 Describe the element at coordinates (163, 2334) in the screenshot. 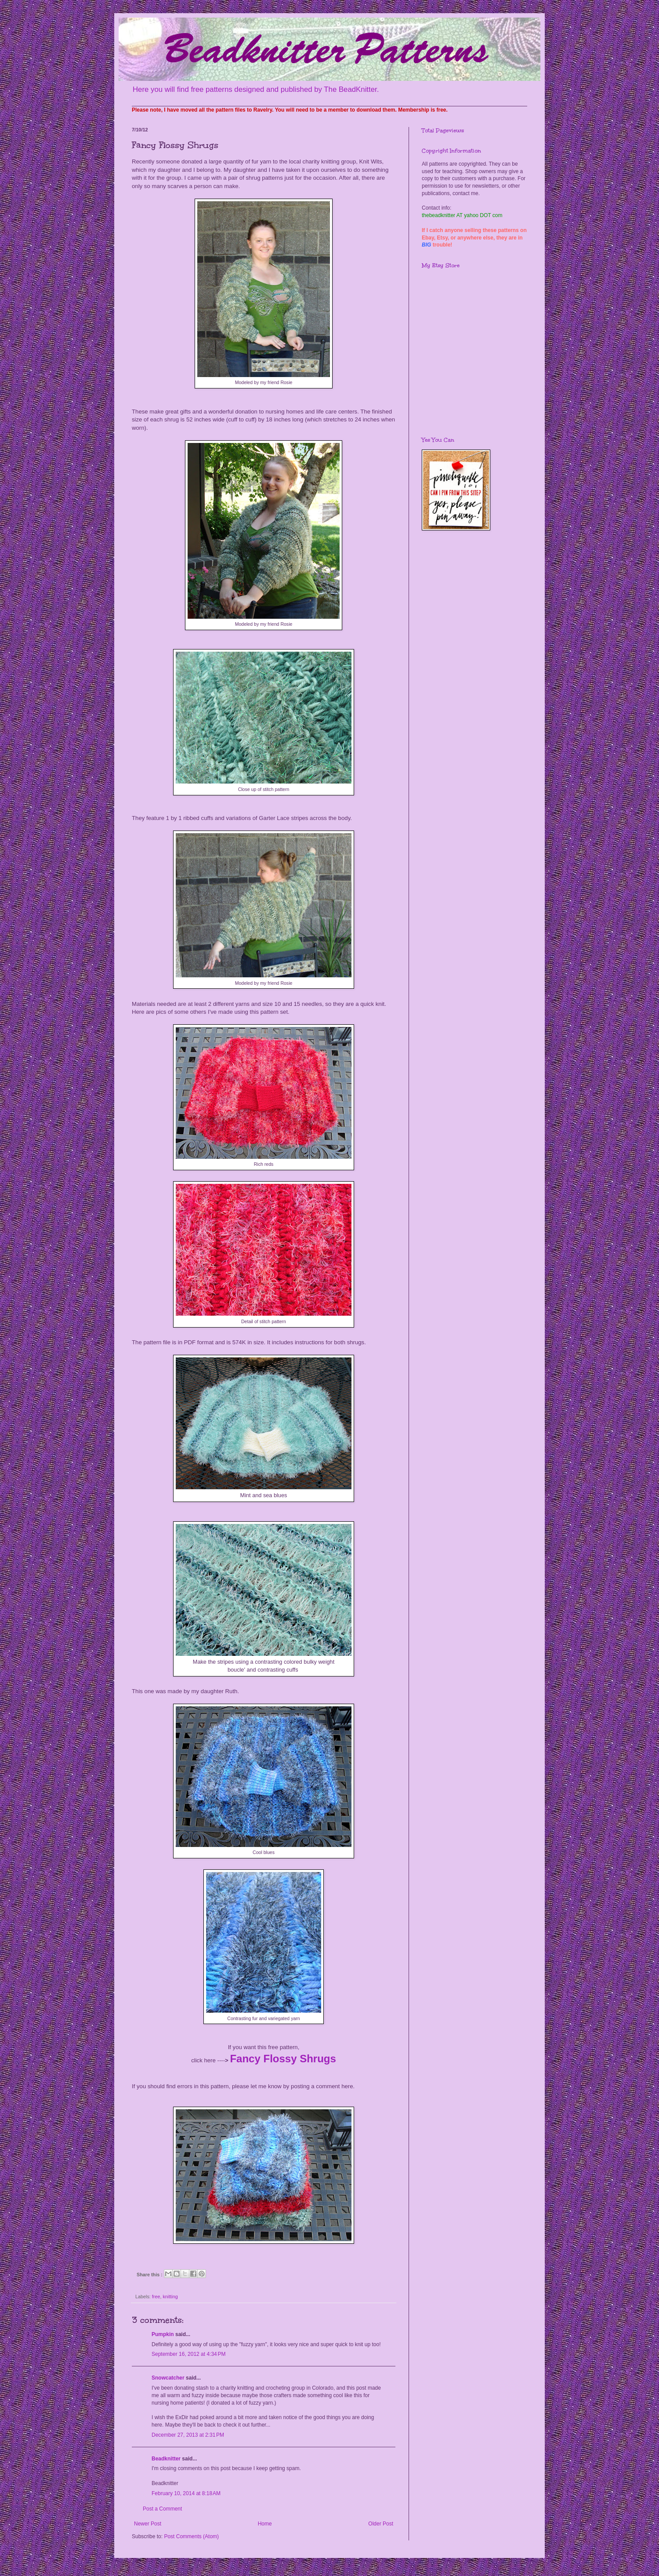

I see `Pumpkin` at that location.